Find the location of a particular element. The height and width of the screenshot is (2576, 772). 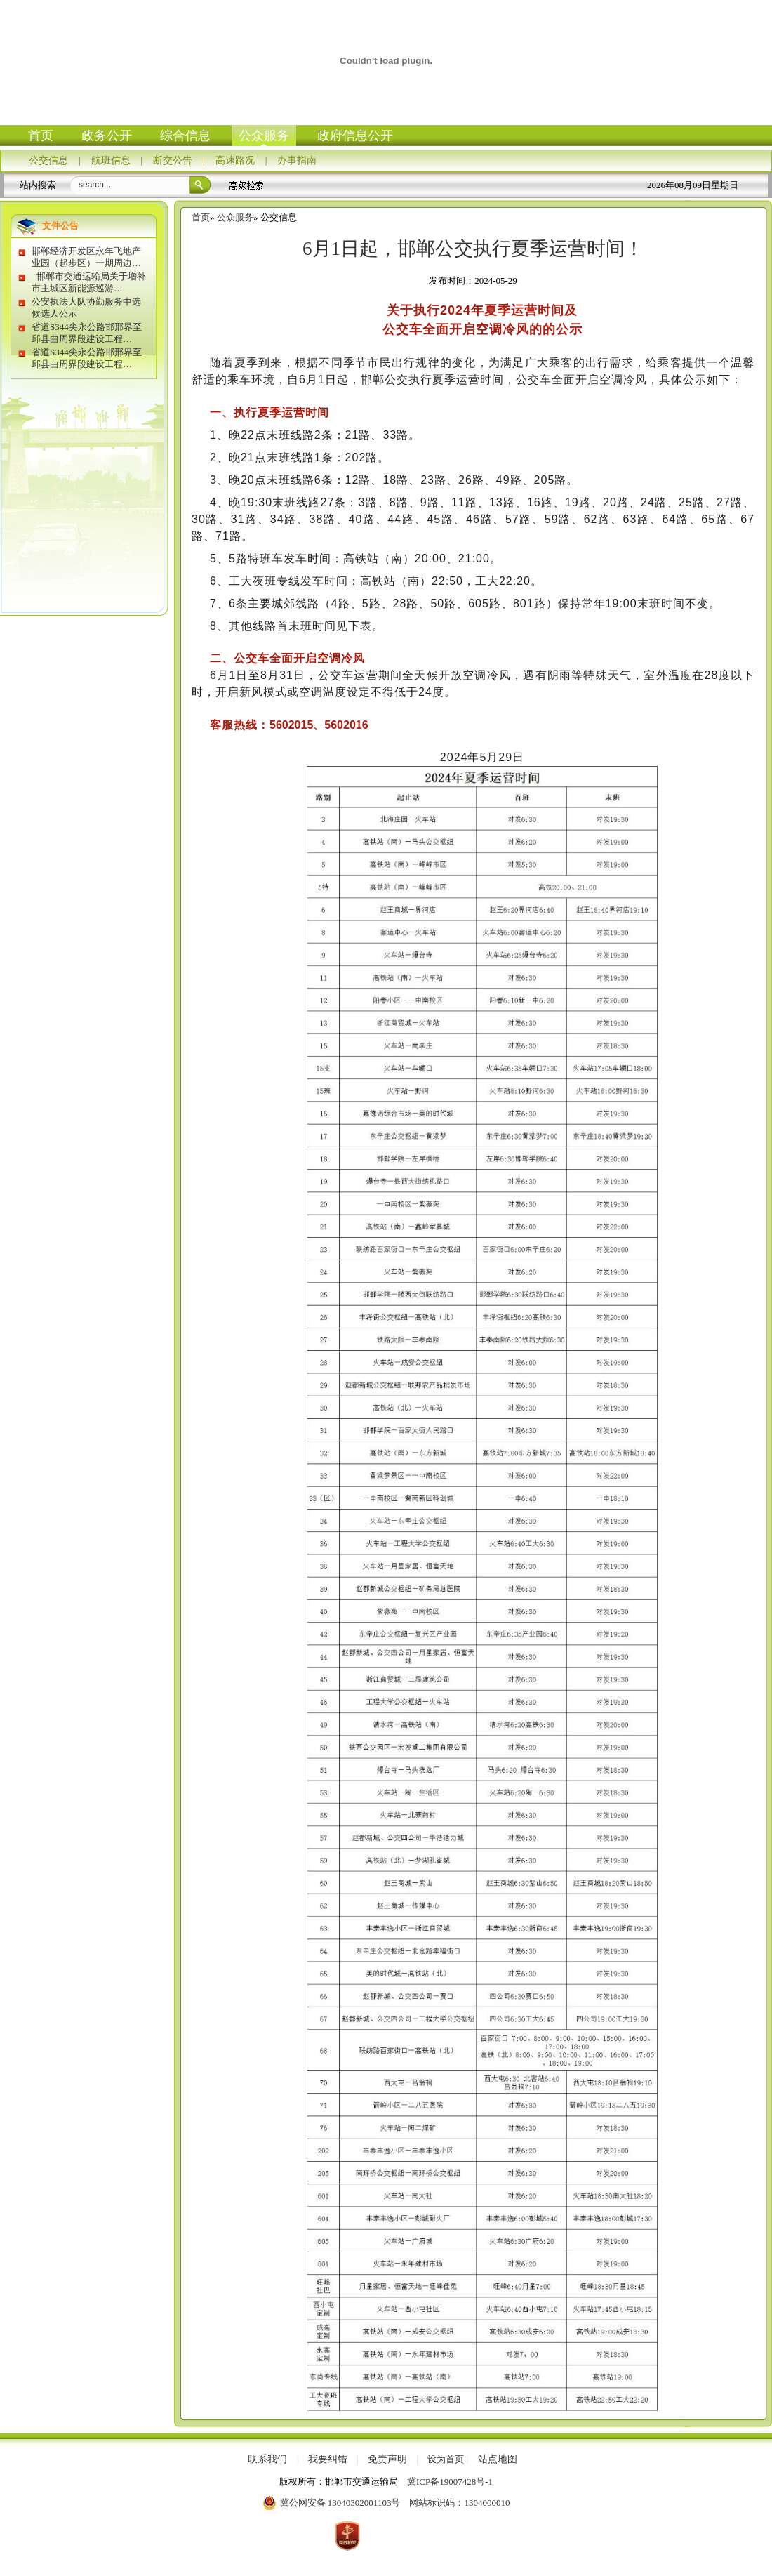

设为首页 is located at coordinates (445, 2459).